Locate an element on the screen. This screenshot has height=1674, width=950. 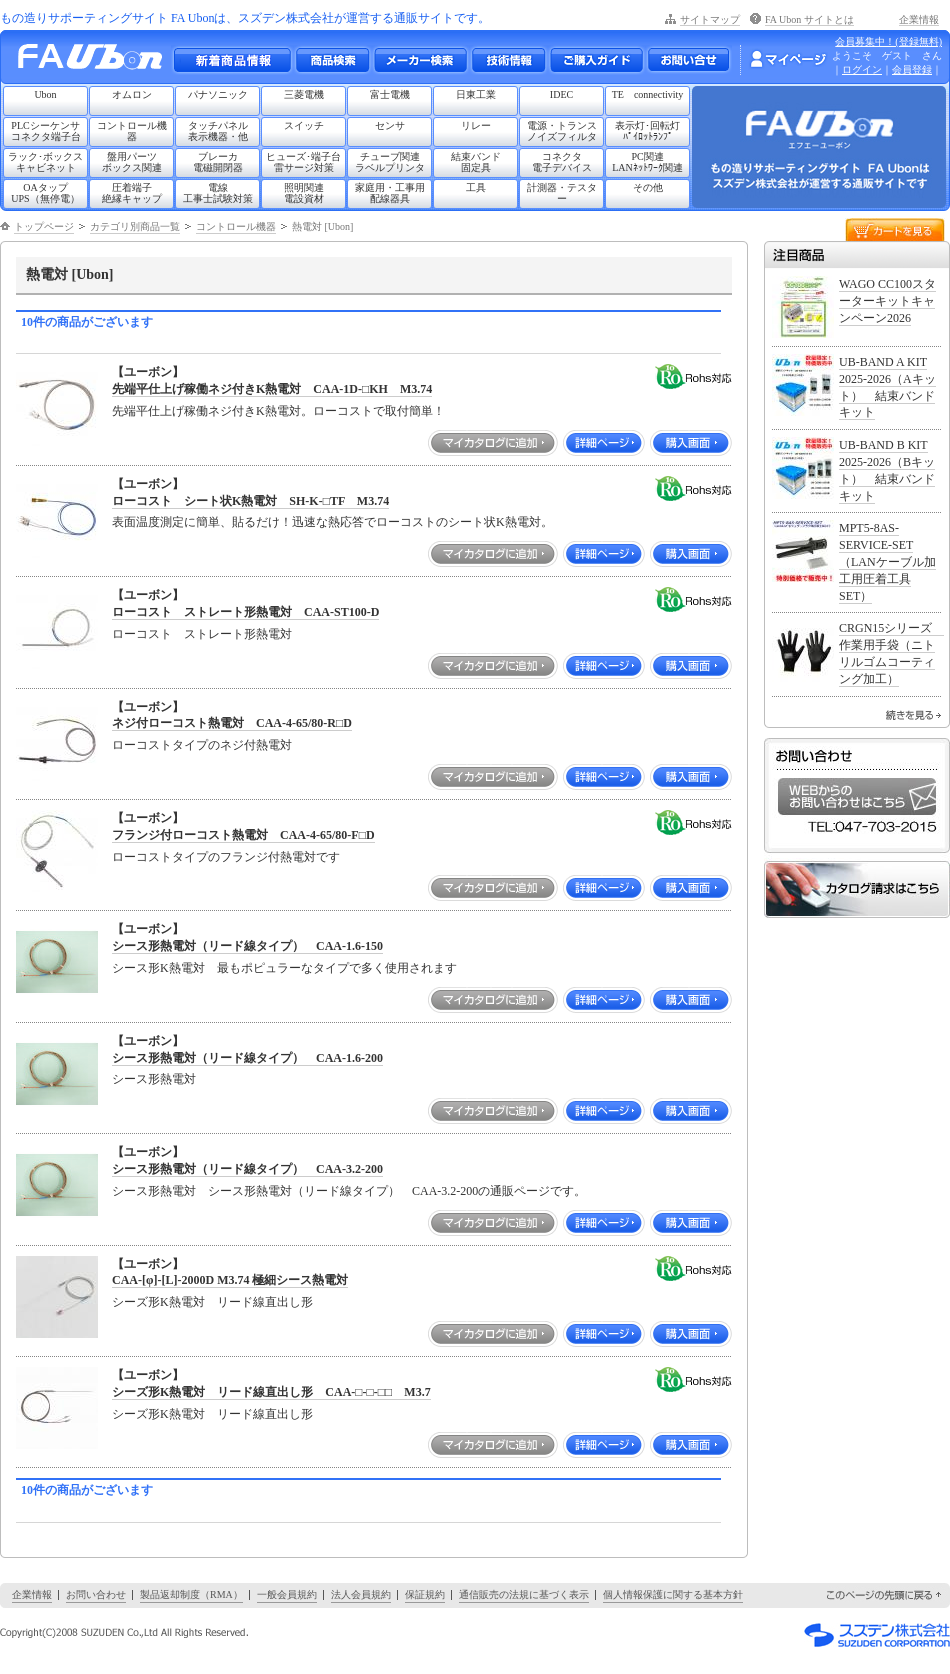
TE connectivity is located at coordinates (648, 94).